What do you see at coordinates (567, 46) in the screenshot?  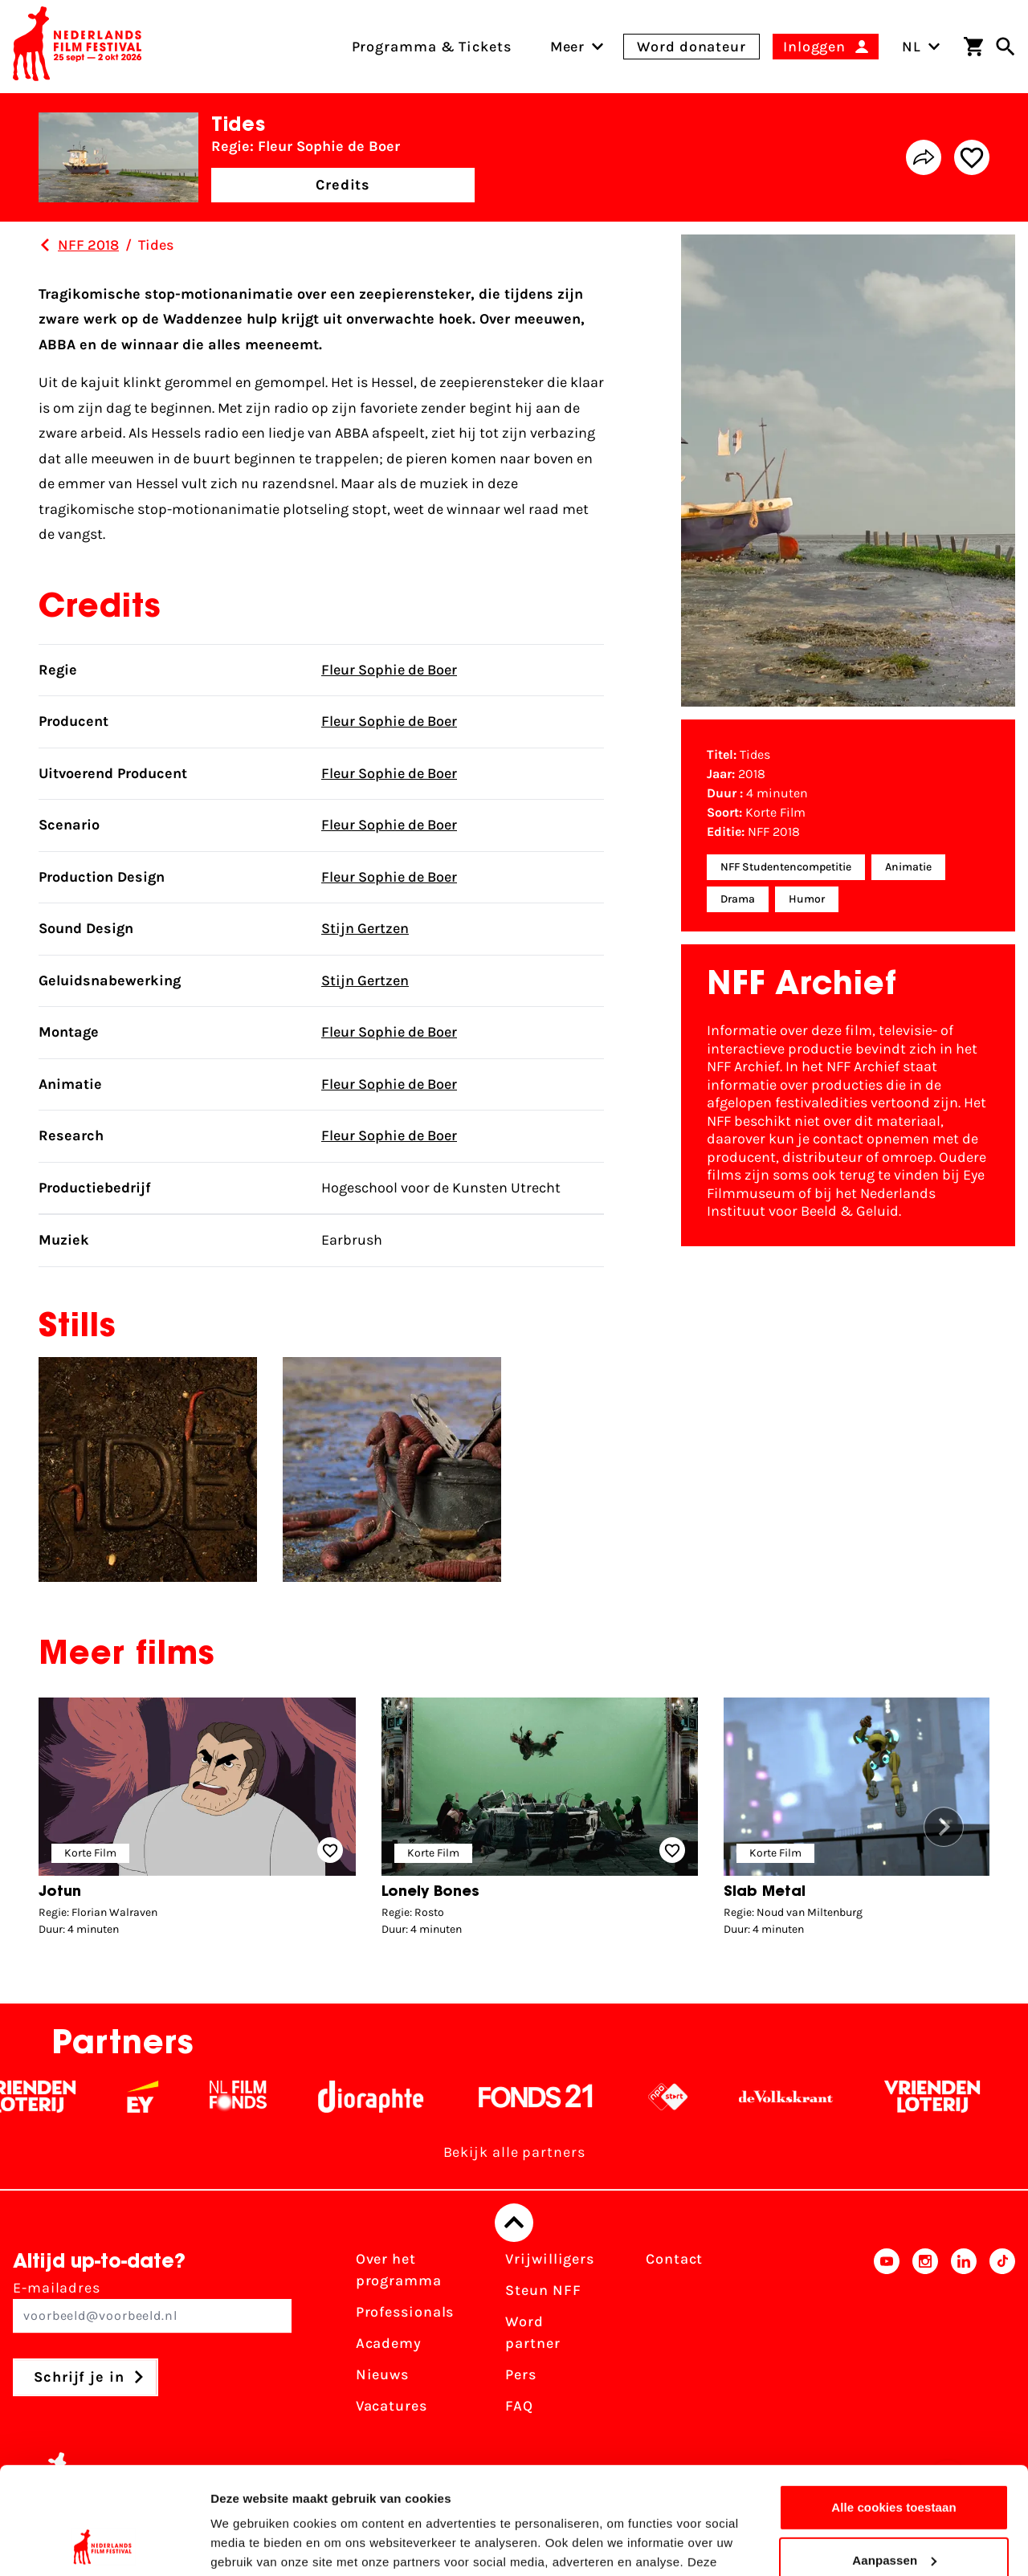 I see `Meer` at bounding box center [567, 46].